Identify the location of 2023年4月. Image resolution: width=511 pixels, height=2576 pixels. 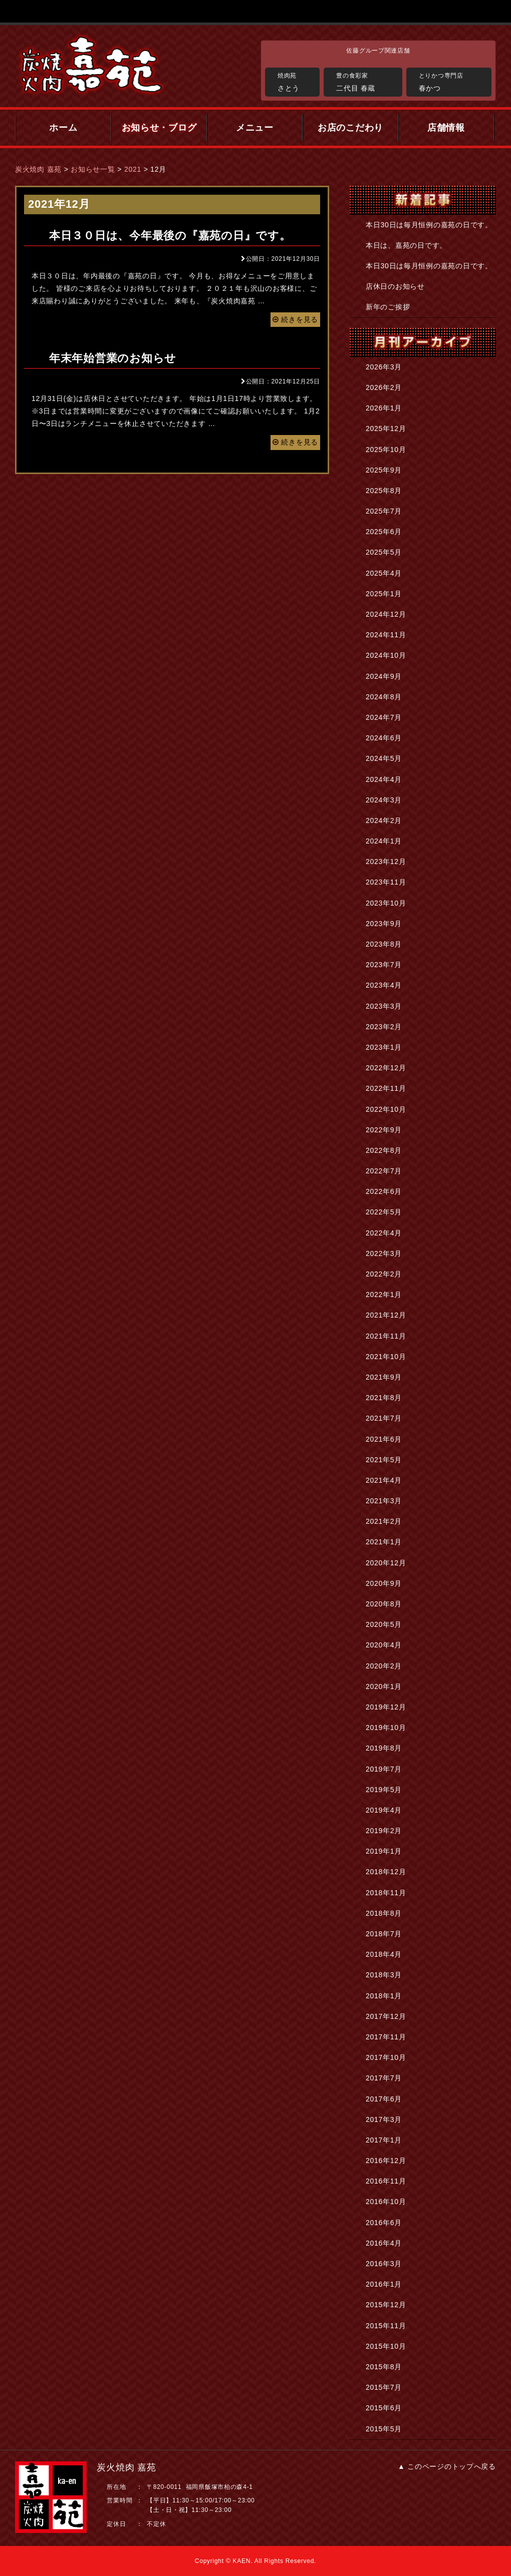
(384, 985).